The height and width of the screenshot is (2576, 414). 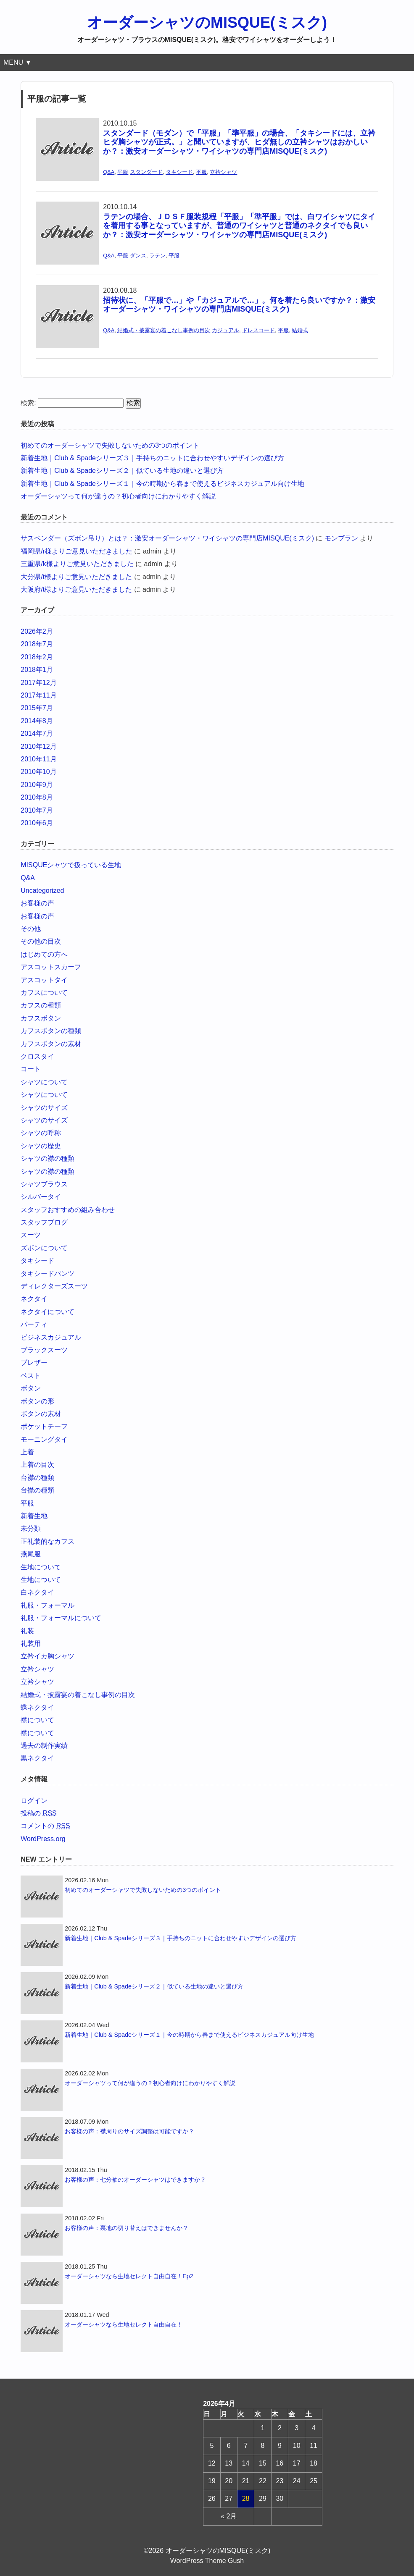 I want to click on 白ネクタイ, so click(x=37, y=1592).